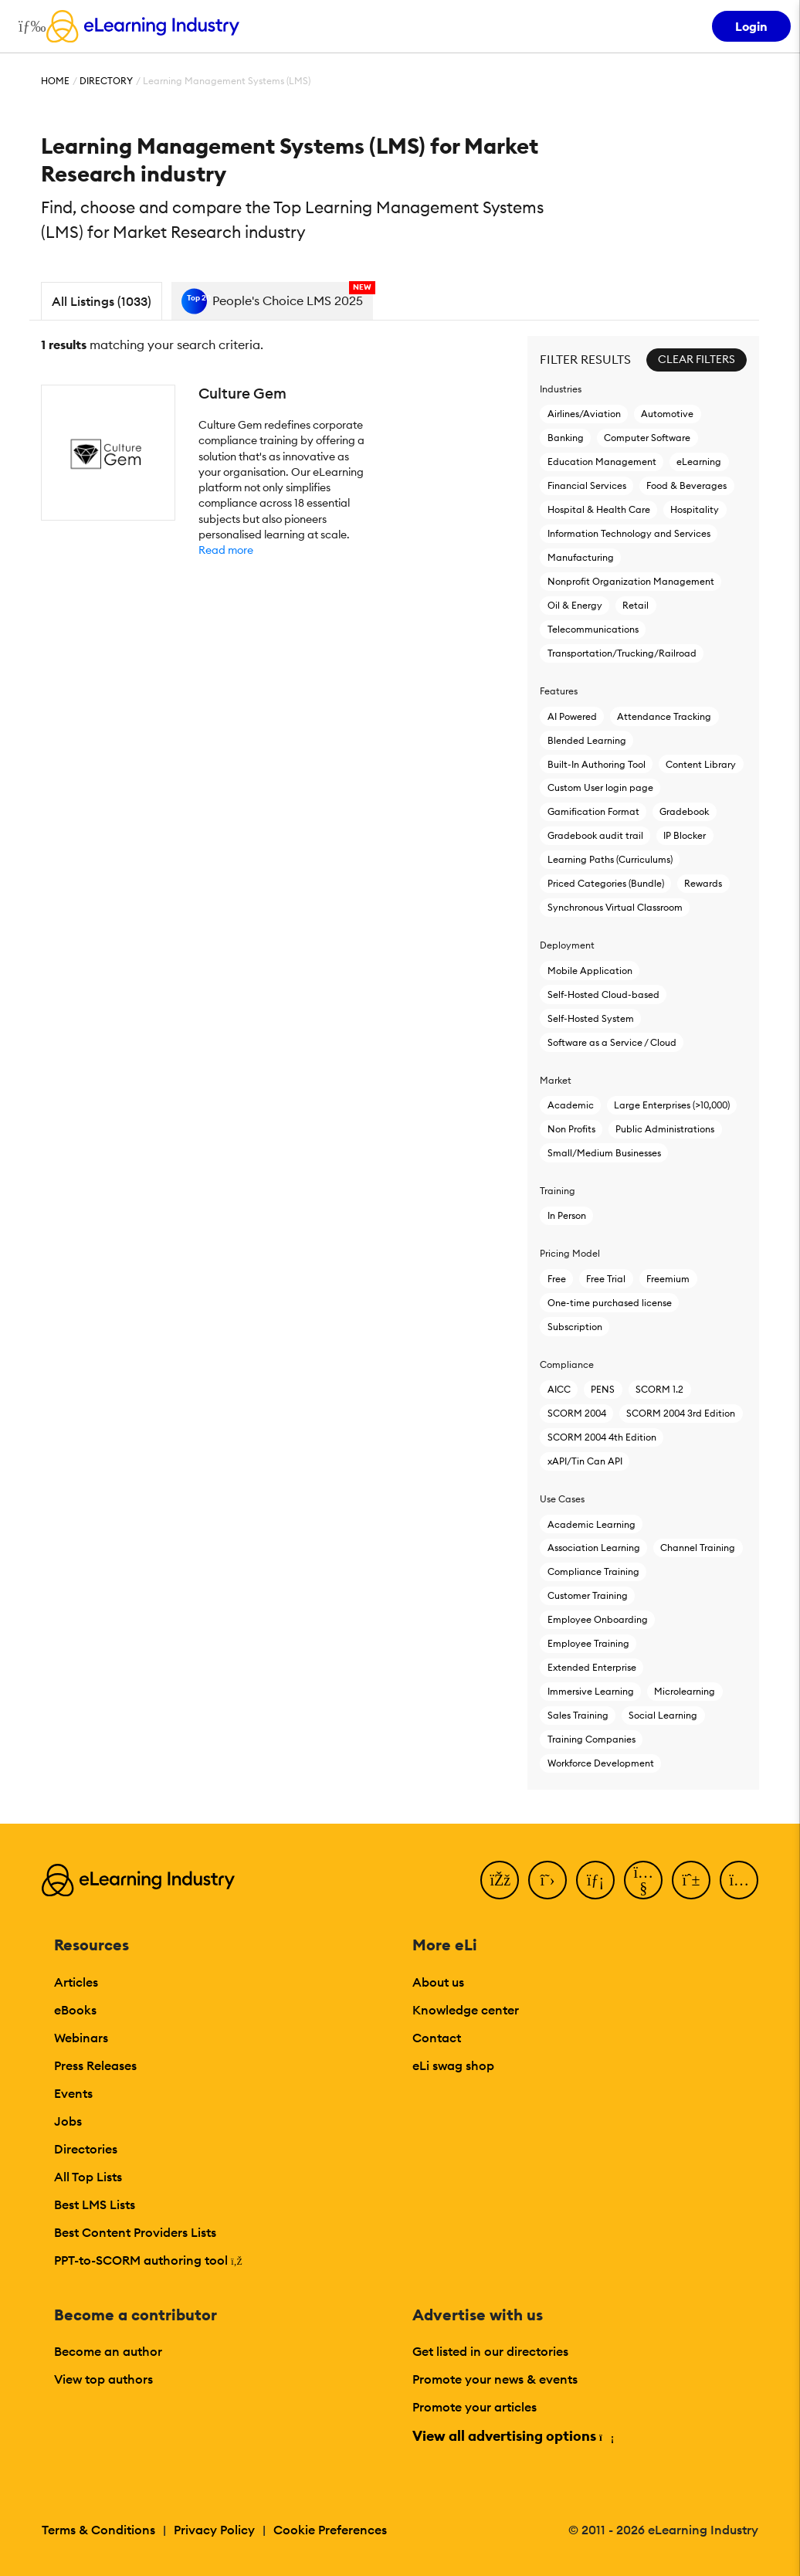 Image resolution: width=800 pixels, height=2576 pixels. What do you see at coordinates (88, 2176) in the screenshot?
I see `All Top Lists` at bounding box center [88, 2176].